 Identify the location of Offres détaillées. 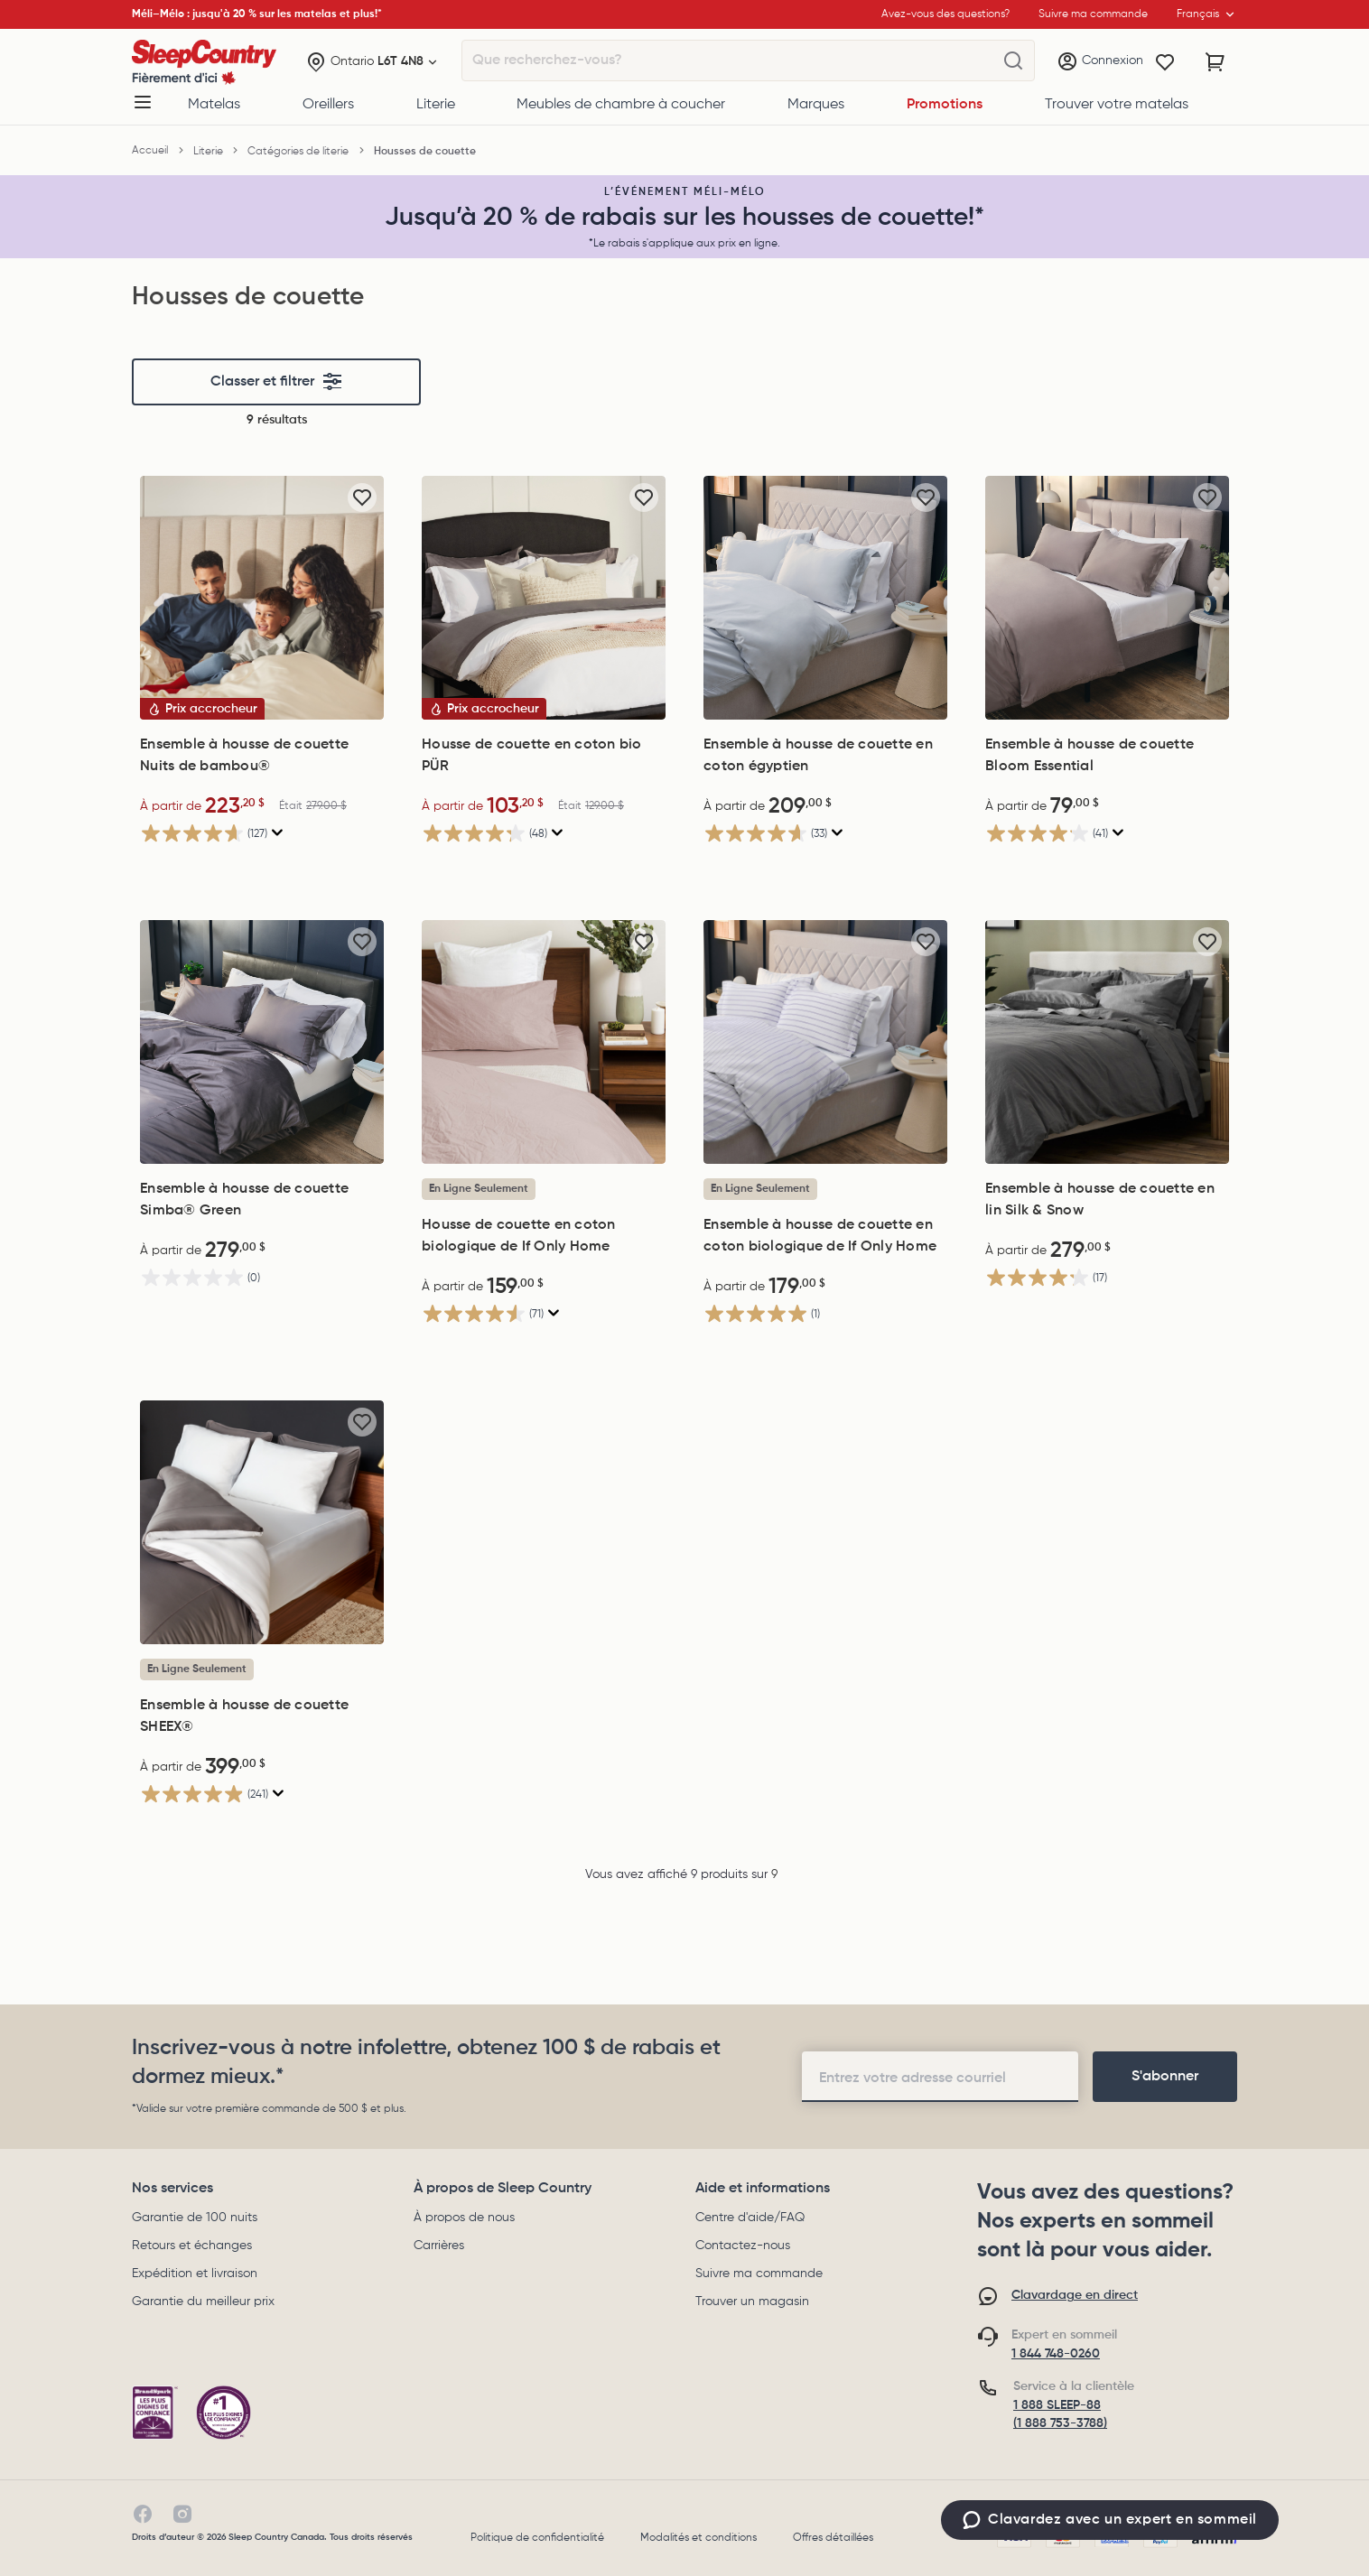
(833, 2538).